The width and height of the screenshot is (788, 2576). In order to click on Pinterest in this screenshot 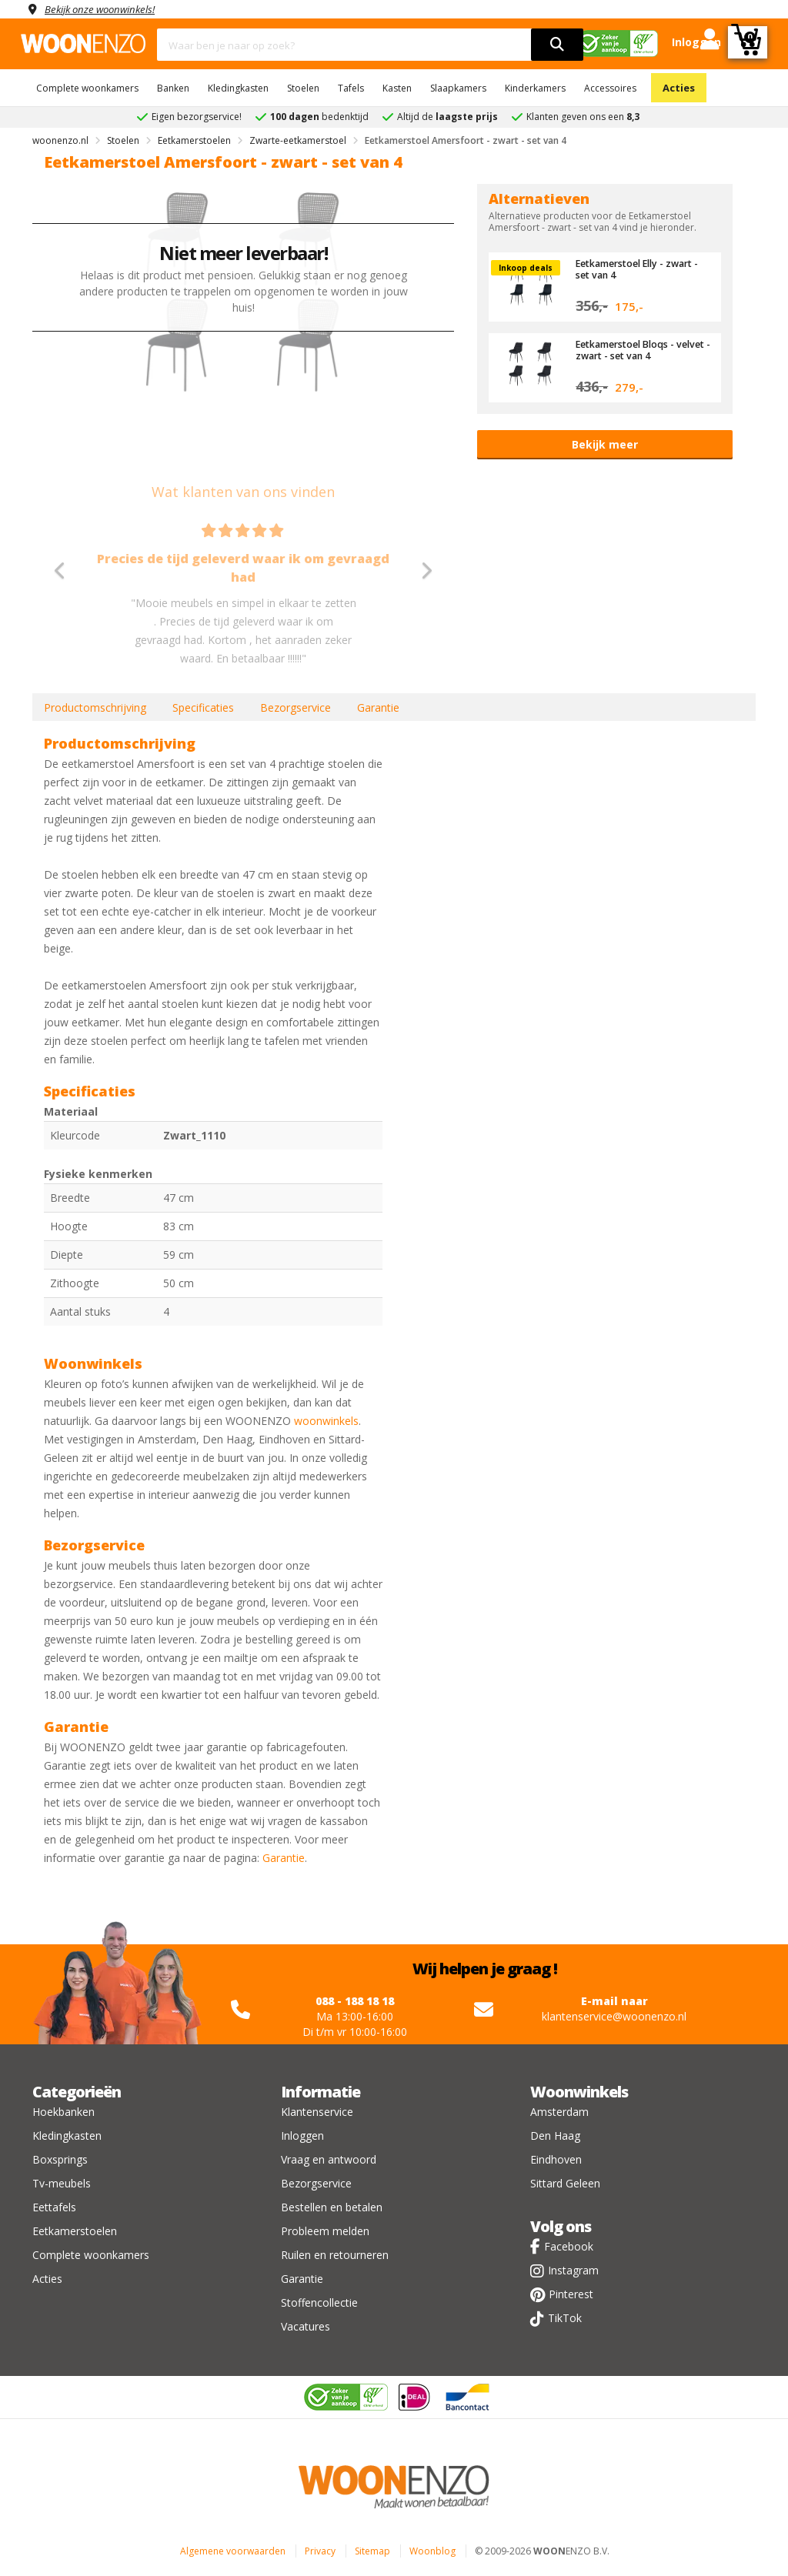, I will do `click(571, 2294)`.